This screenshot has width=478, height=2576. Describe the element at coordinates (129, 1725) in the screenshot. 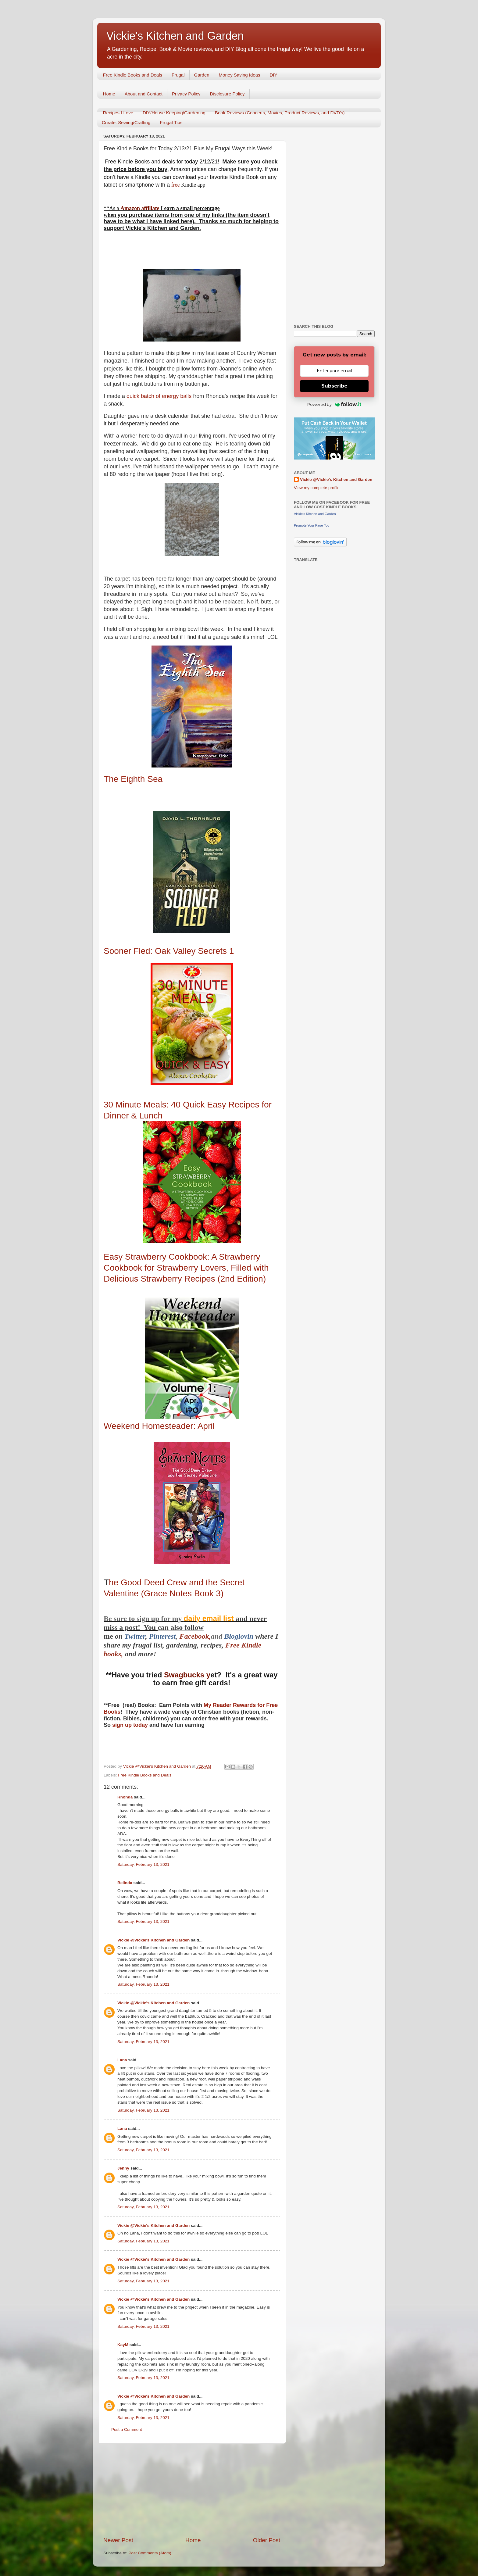

I see `sign up today` at that location.